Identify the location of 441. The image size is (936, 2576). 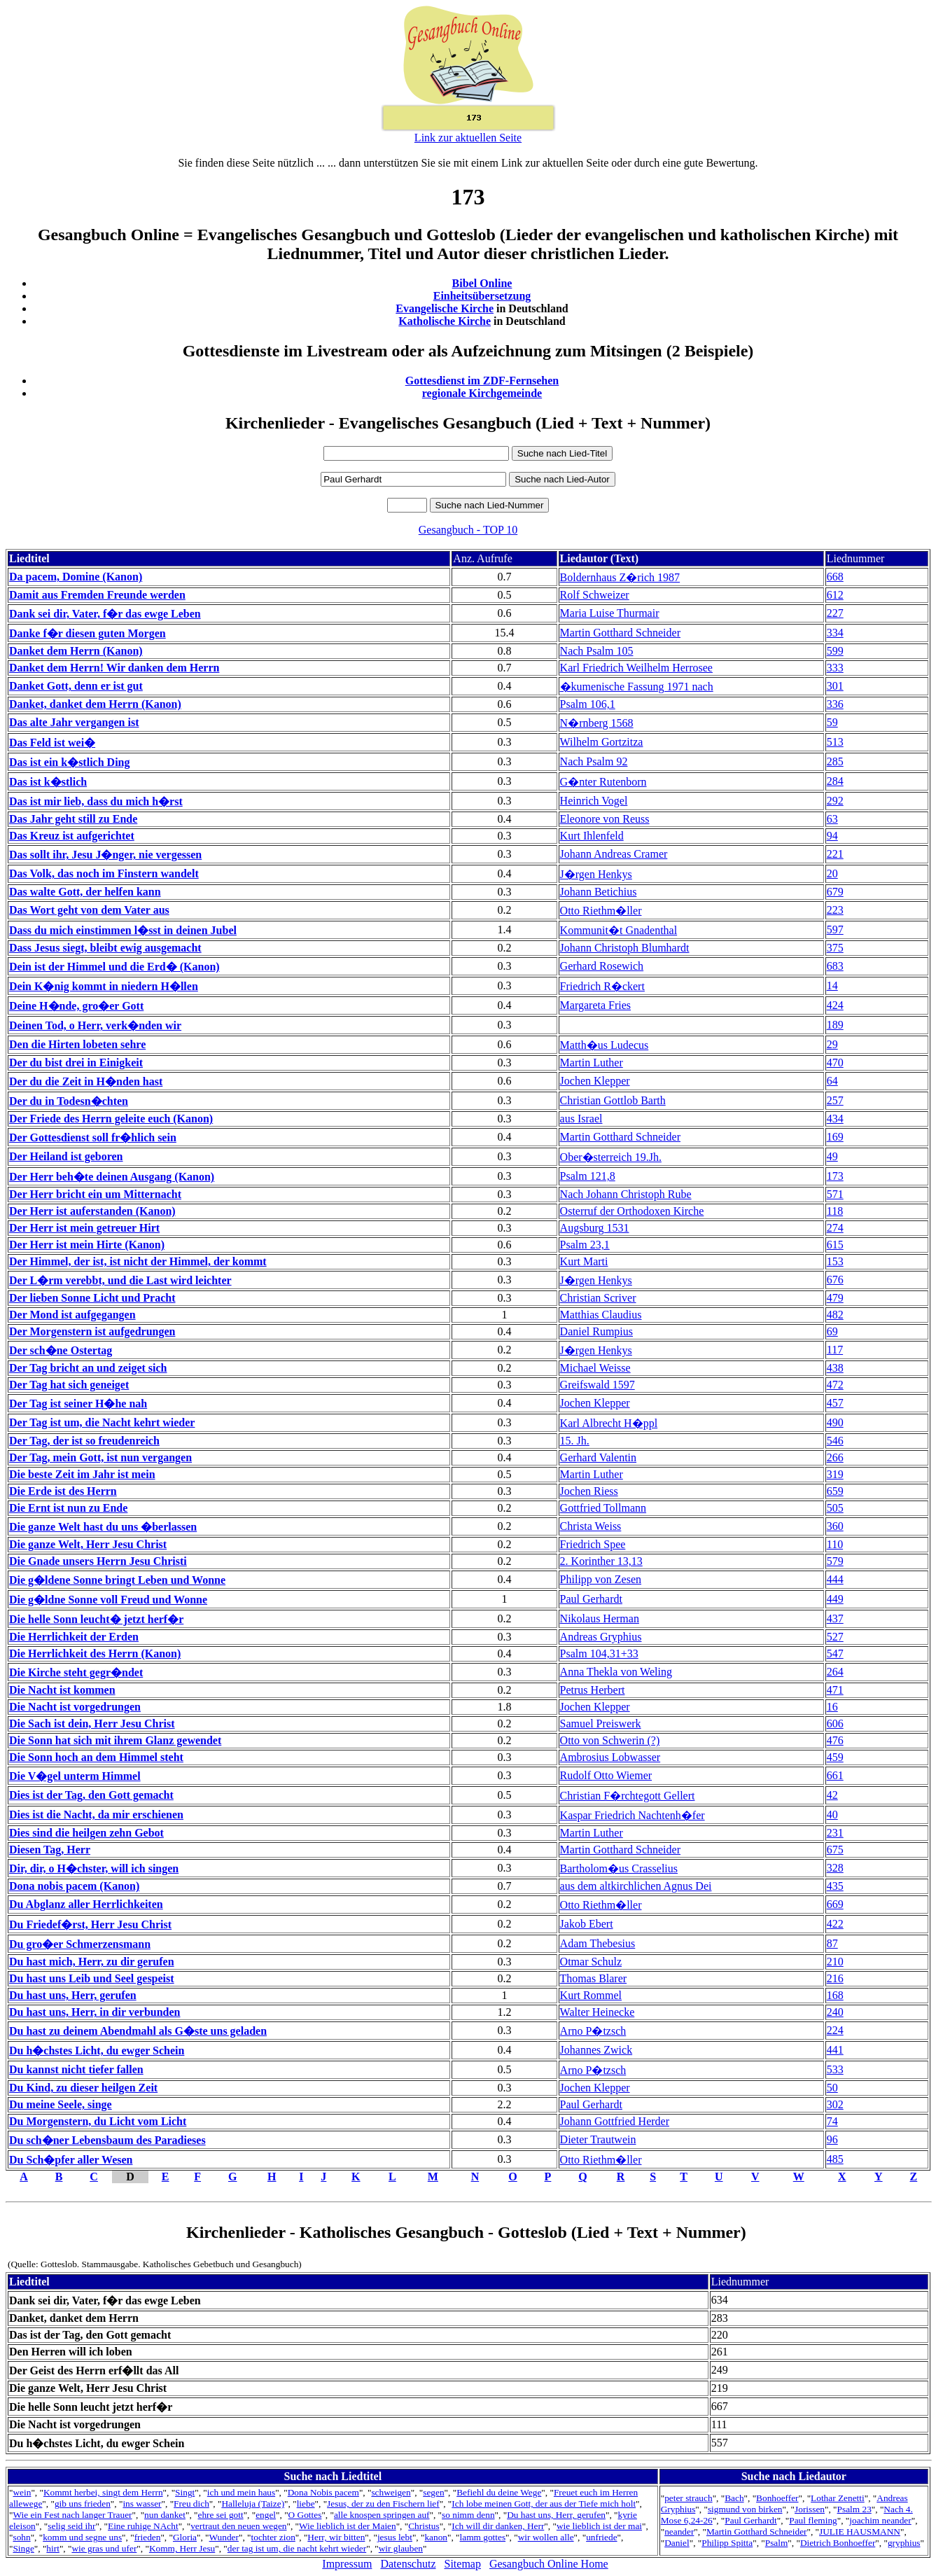
(835, 2050).